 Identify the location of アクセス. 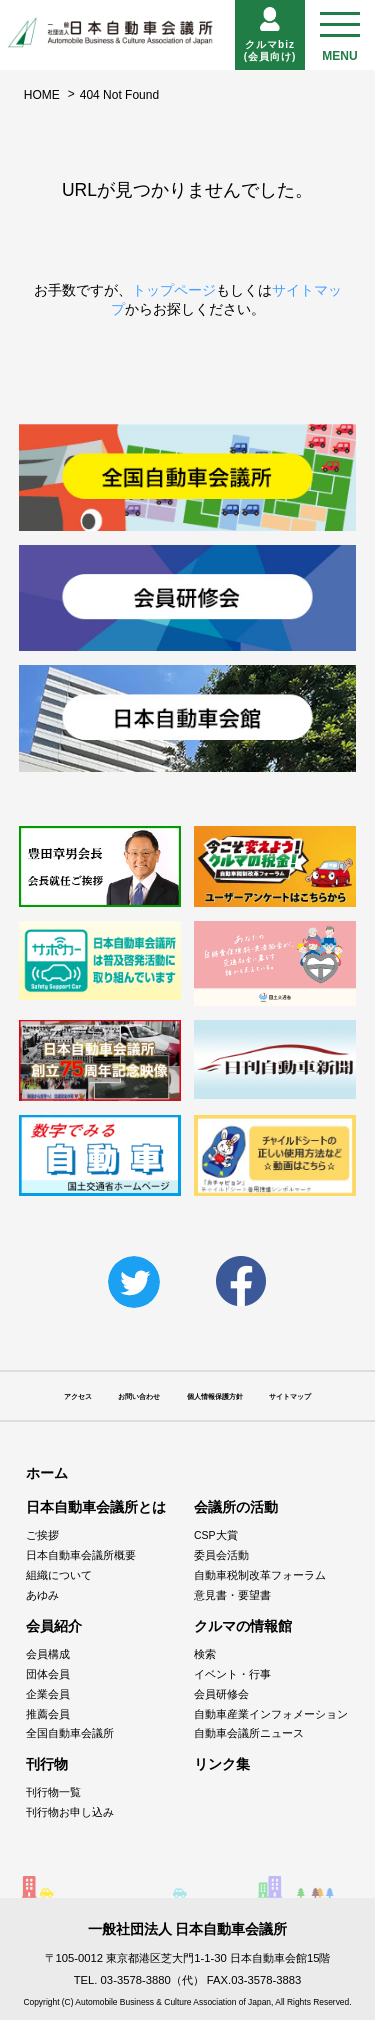
(78, 1396).